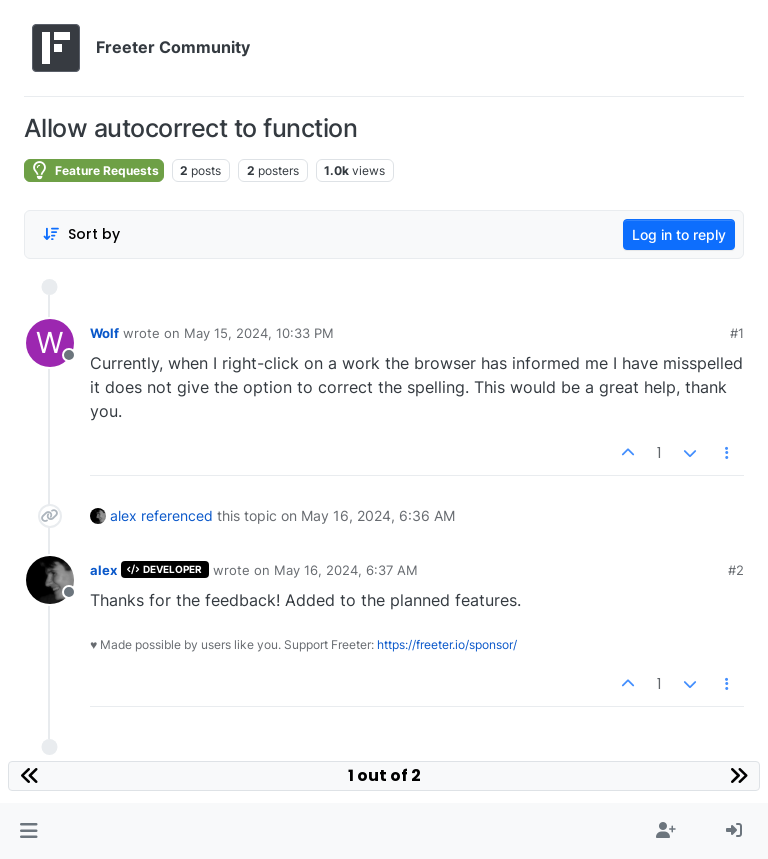 This screenshot has height=859, width=768. Describe the element at coordinates (447, 644) in the screenshot. I see `https://freeter.io/sponsor/` at that location.